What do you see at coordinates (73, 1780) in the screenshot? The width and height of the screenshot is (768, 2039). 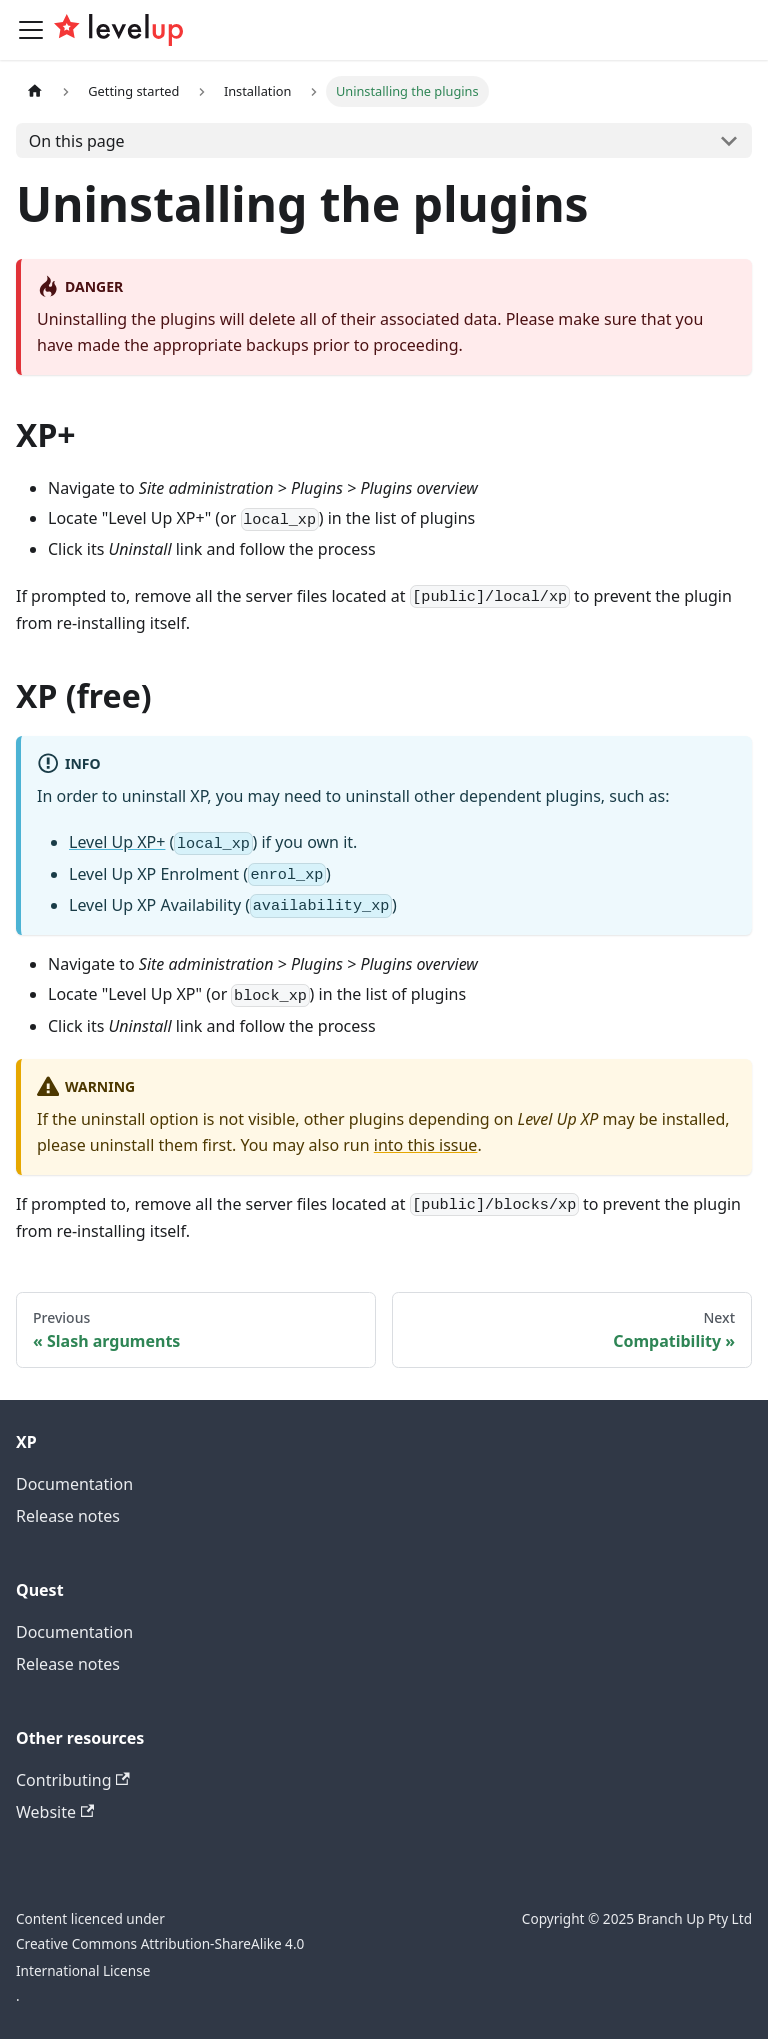 I see `Contributing` at bounding box center [73, 1780].